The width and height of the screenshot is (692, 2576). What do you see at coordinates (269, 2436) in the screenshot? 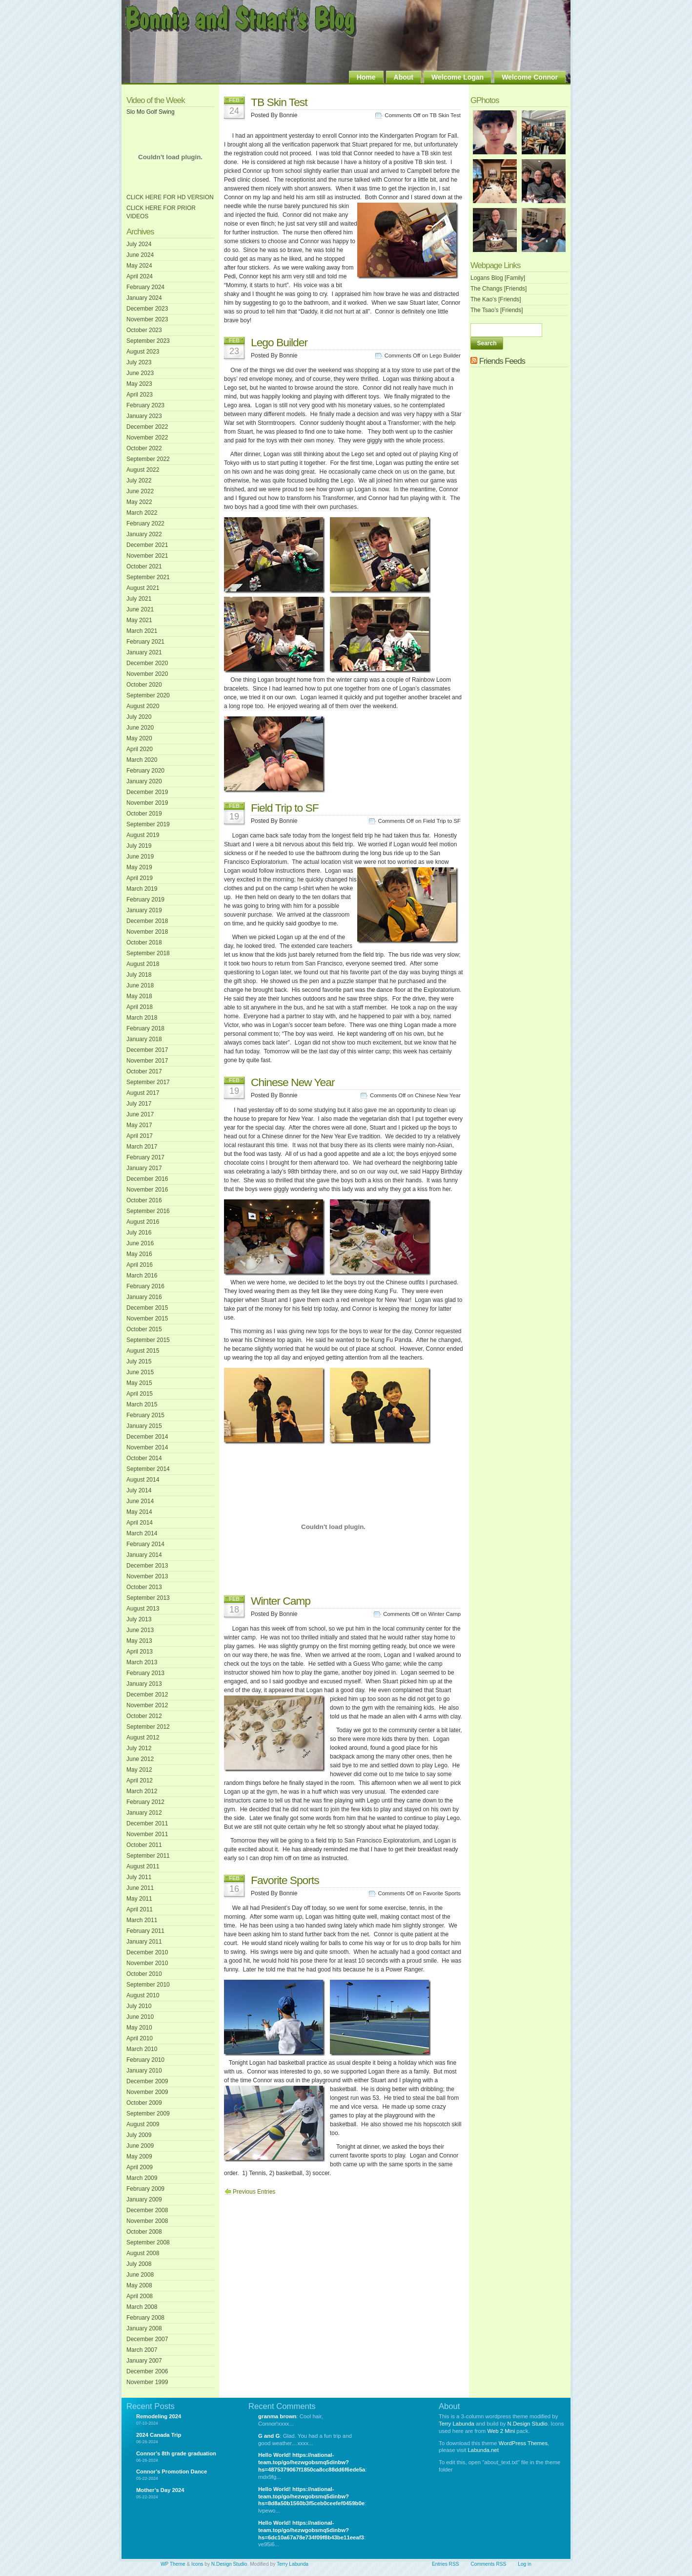
I see `G and G` at bounding box center [269, 2436].